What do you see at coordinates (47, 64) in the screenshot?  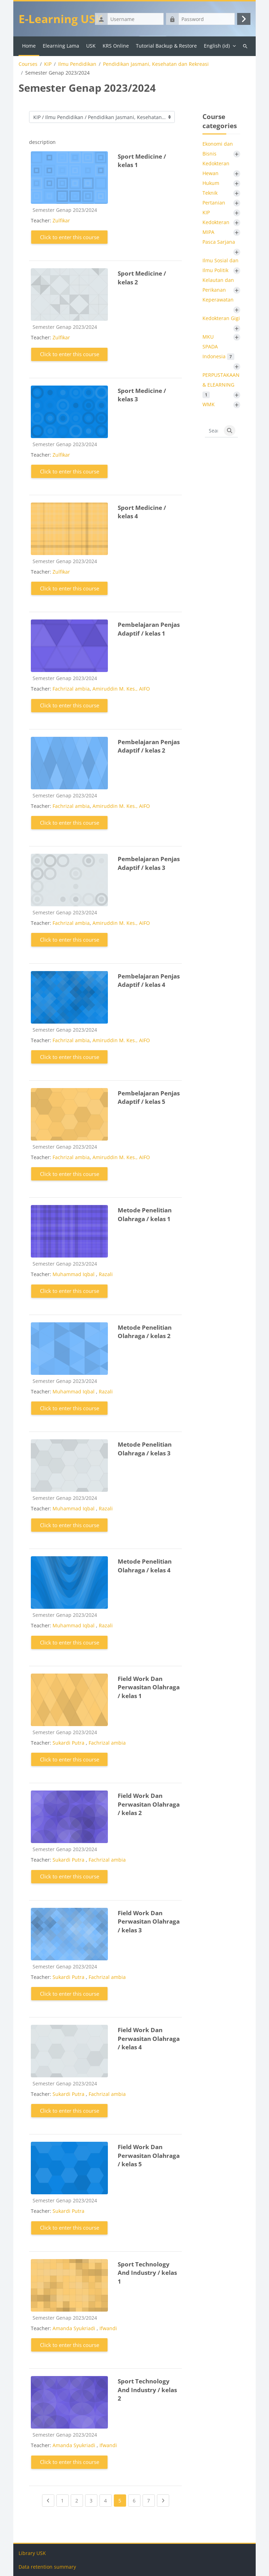 I see `KIP` at bounding box center [47, 64].